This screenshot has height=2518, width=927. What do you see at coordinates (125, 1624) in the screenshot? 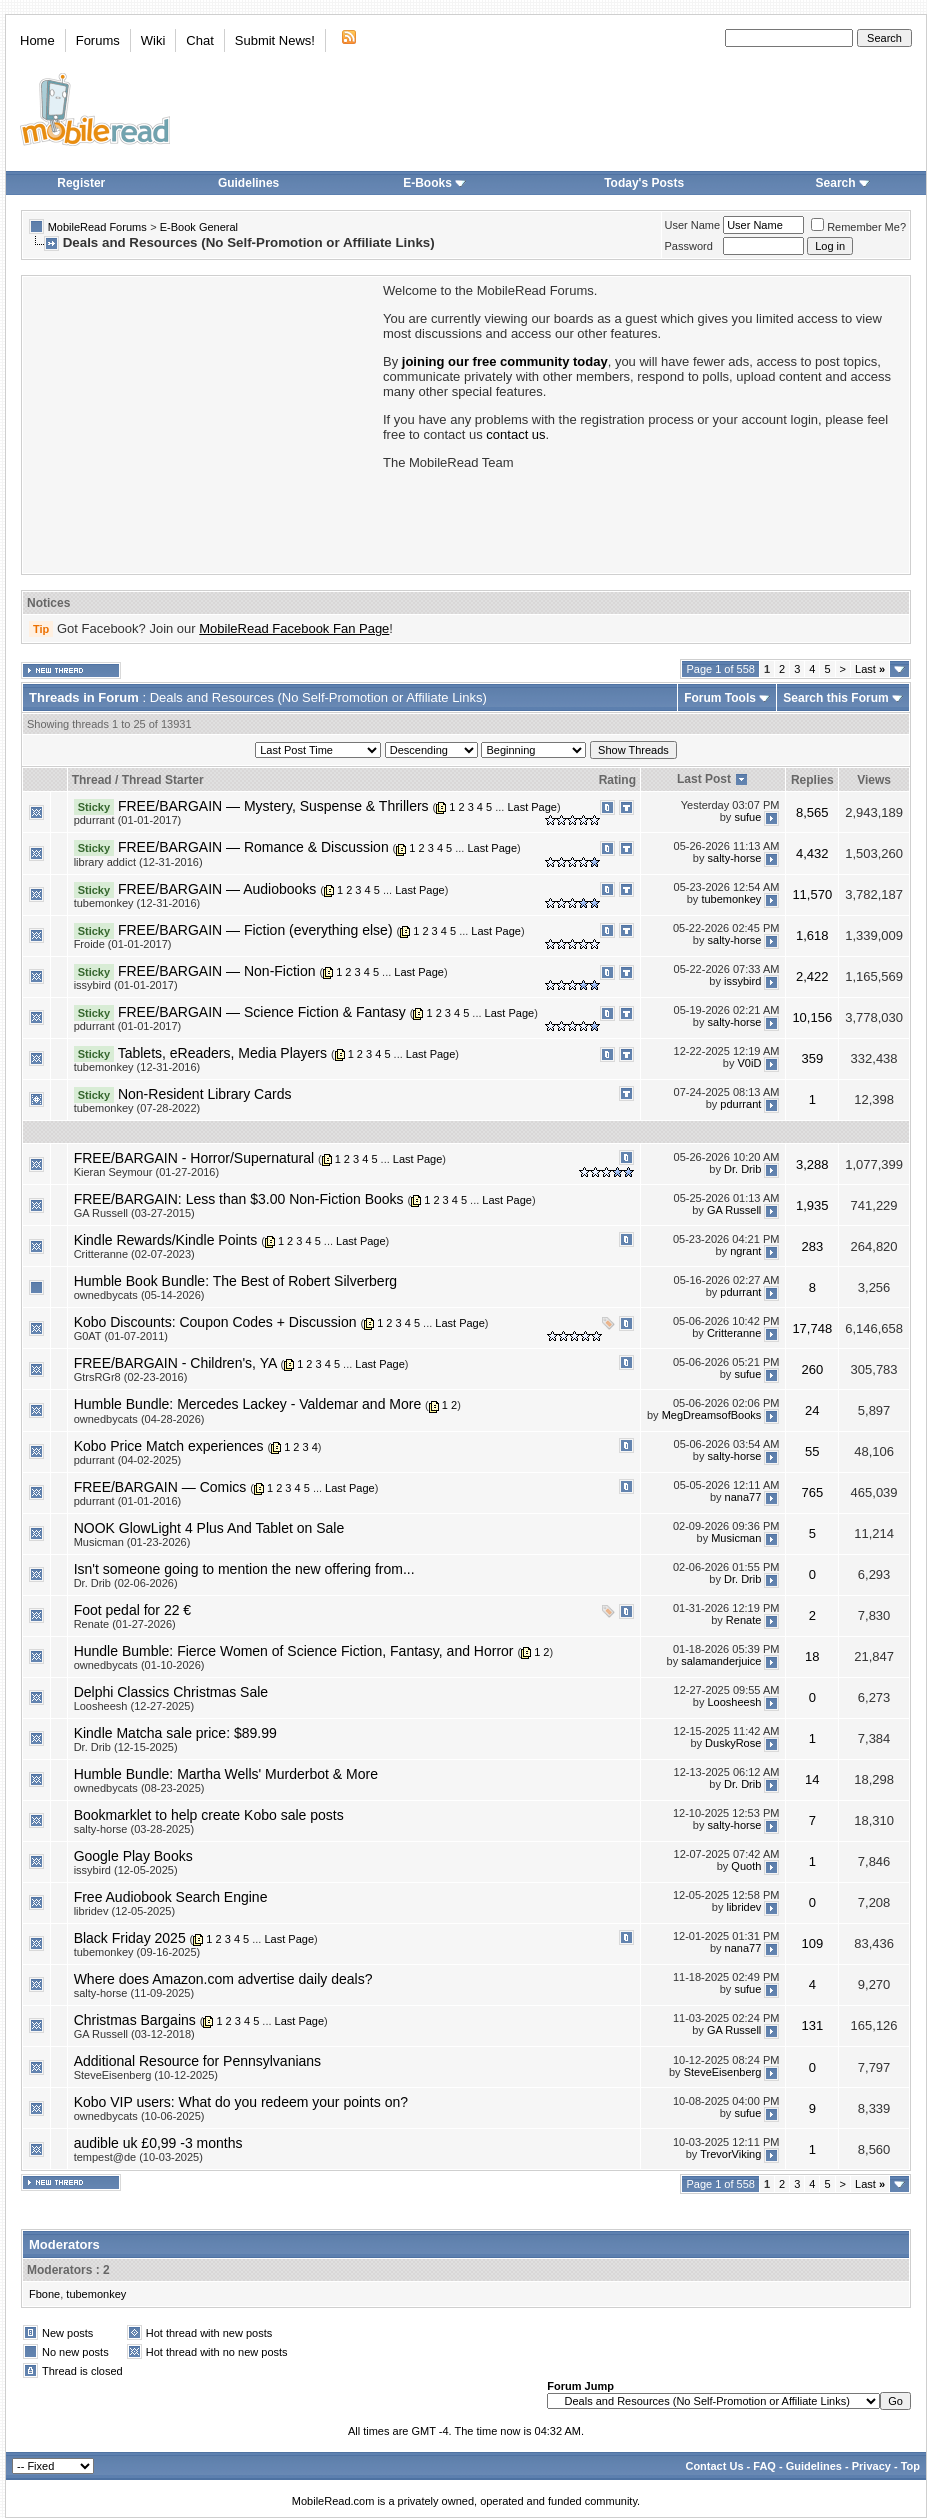
I see `Renate (01-27-2026)` at bounding box center [125, 1624].